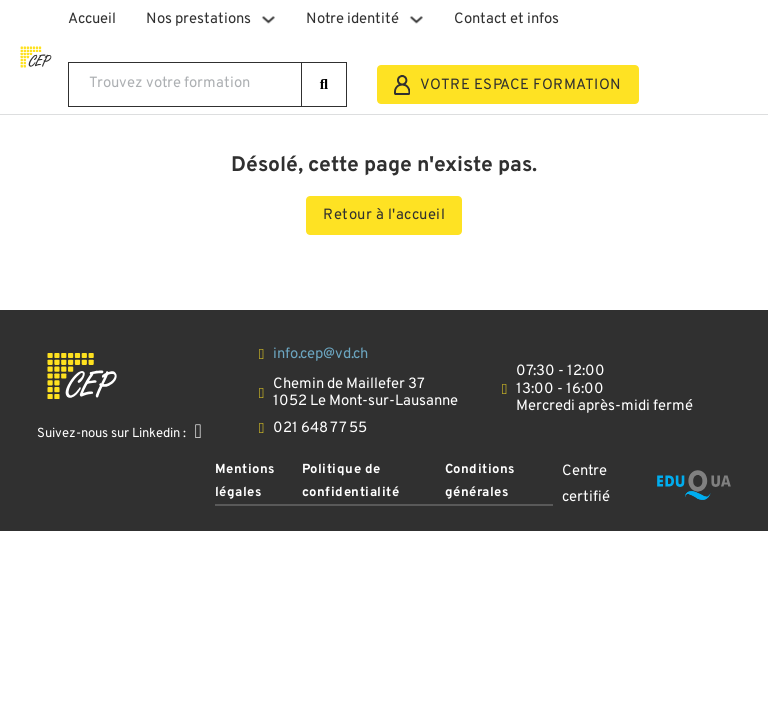 The image size is (768, 720). What do you see at coordinates (480, 480) in the screenshot?
I see `Conditions générales` at bounding box center [480, 480].